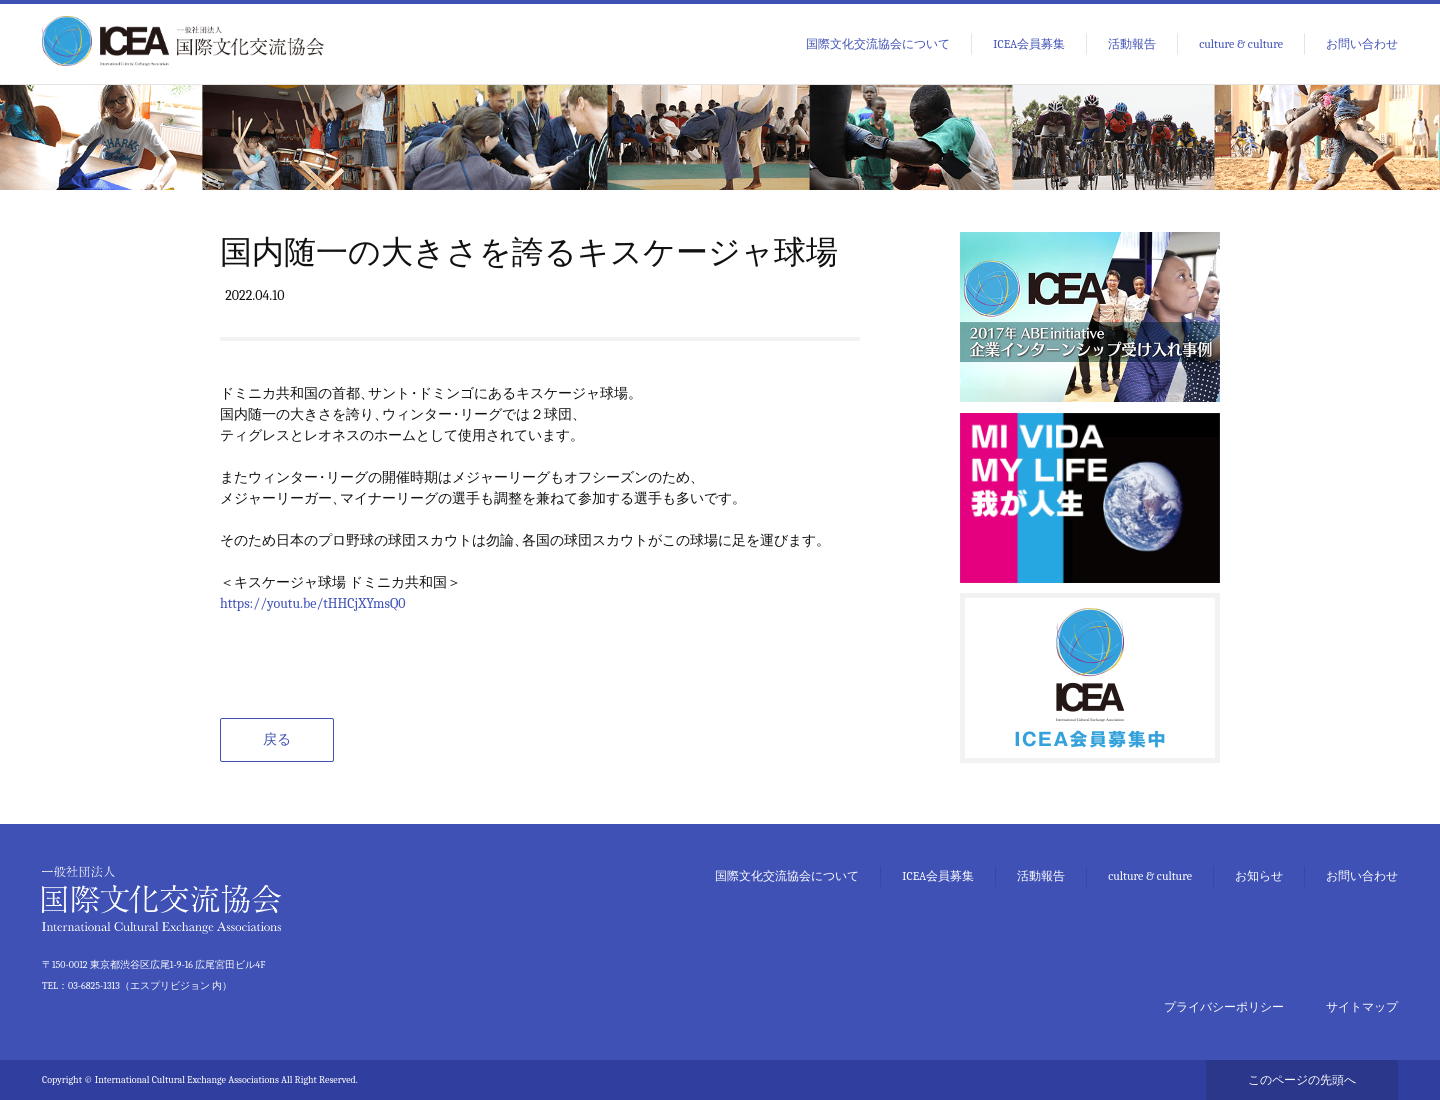 The width and height of the screenshot is (1440, 1100). I want to click on https://youtu.be/tHHCjXYmsQ0, so click(313, 603).